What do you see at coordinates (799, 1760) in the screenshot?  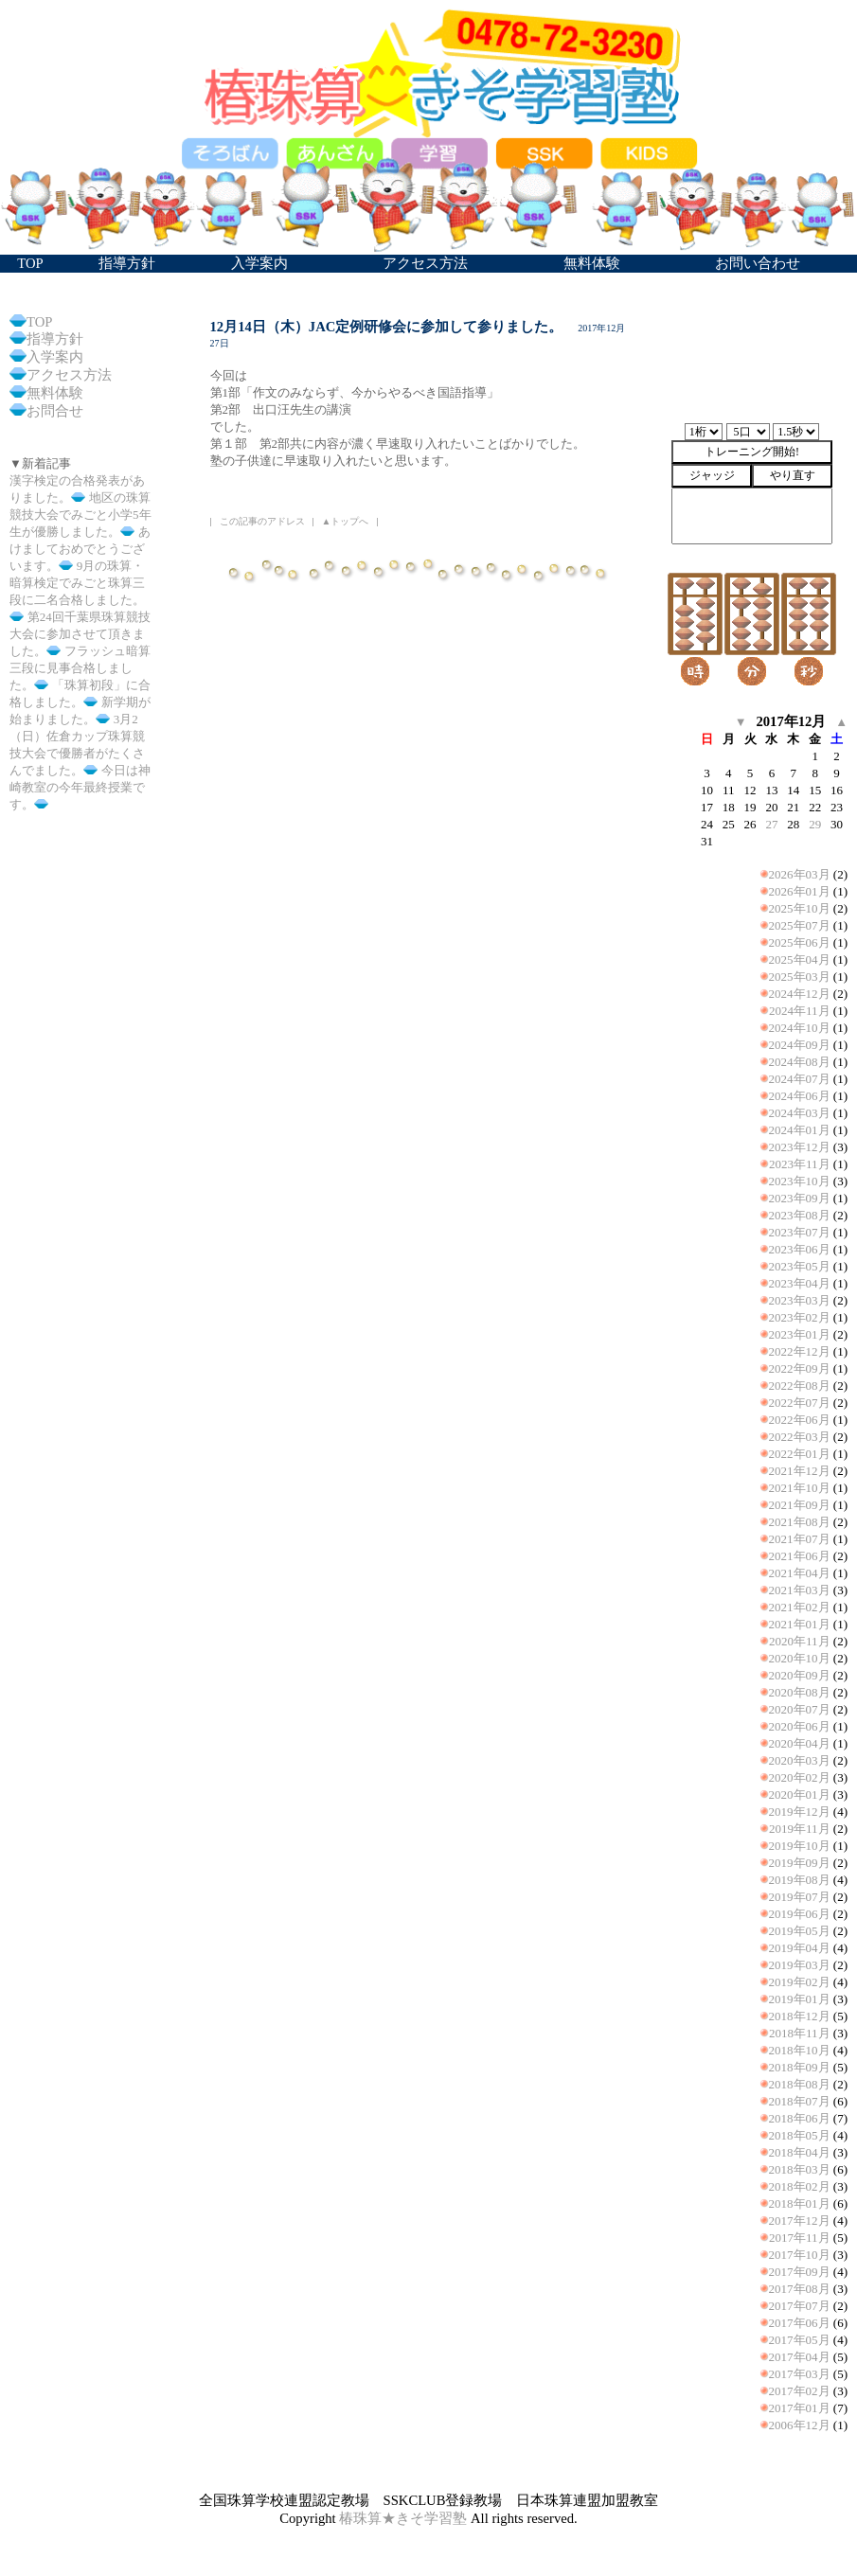 I see `2020年03月` at bounding box center [799, 1760].